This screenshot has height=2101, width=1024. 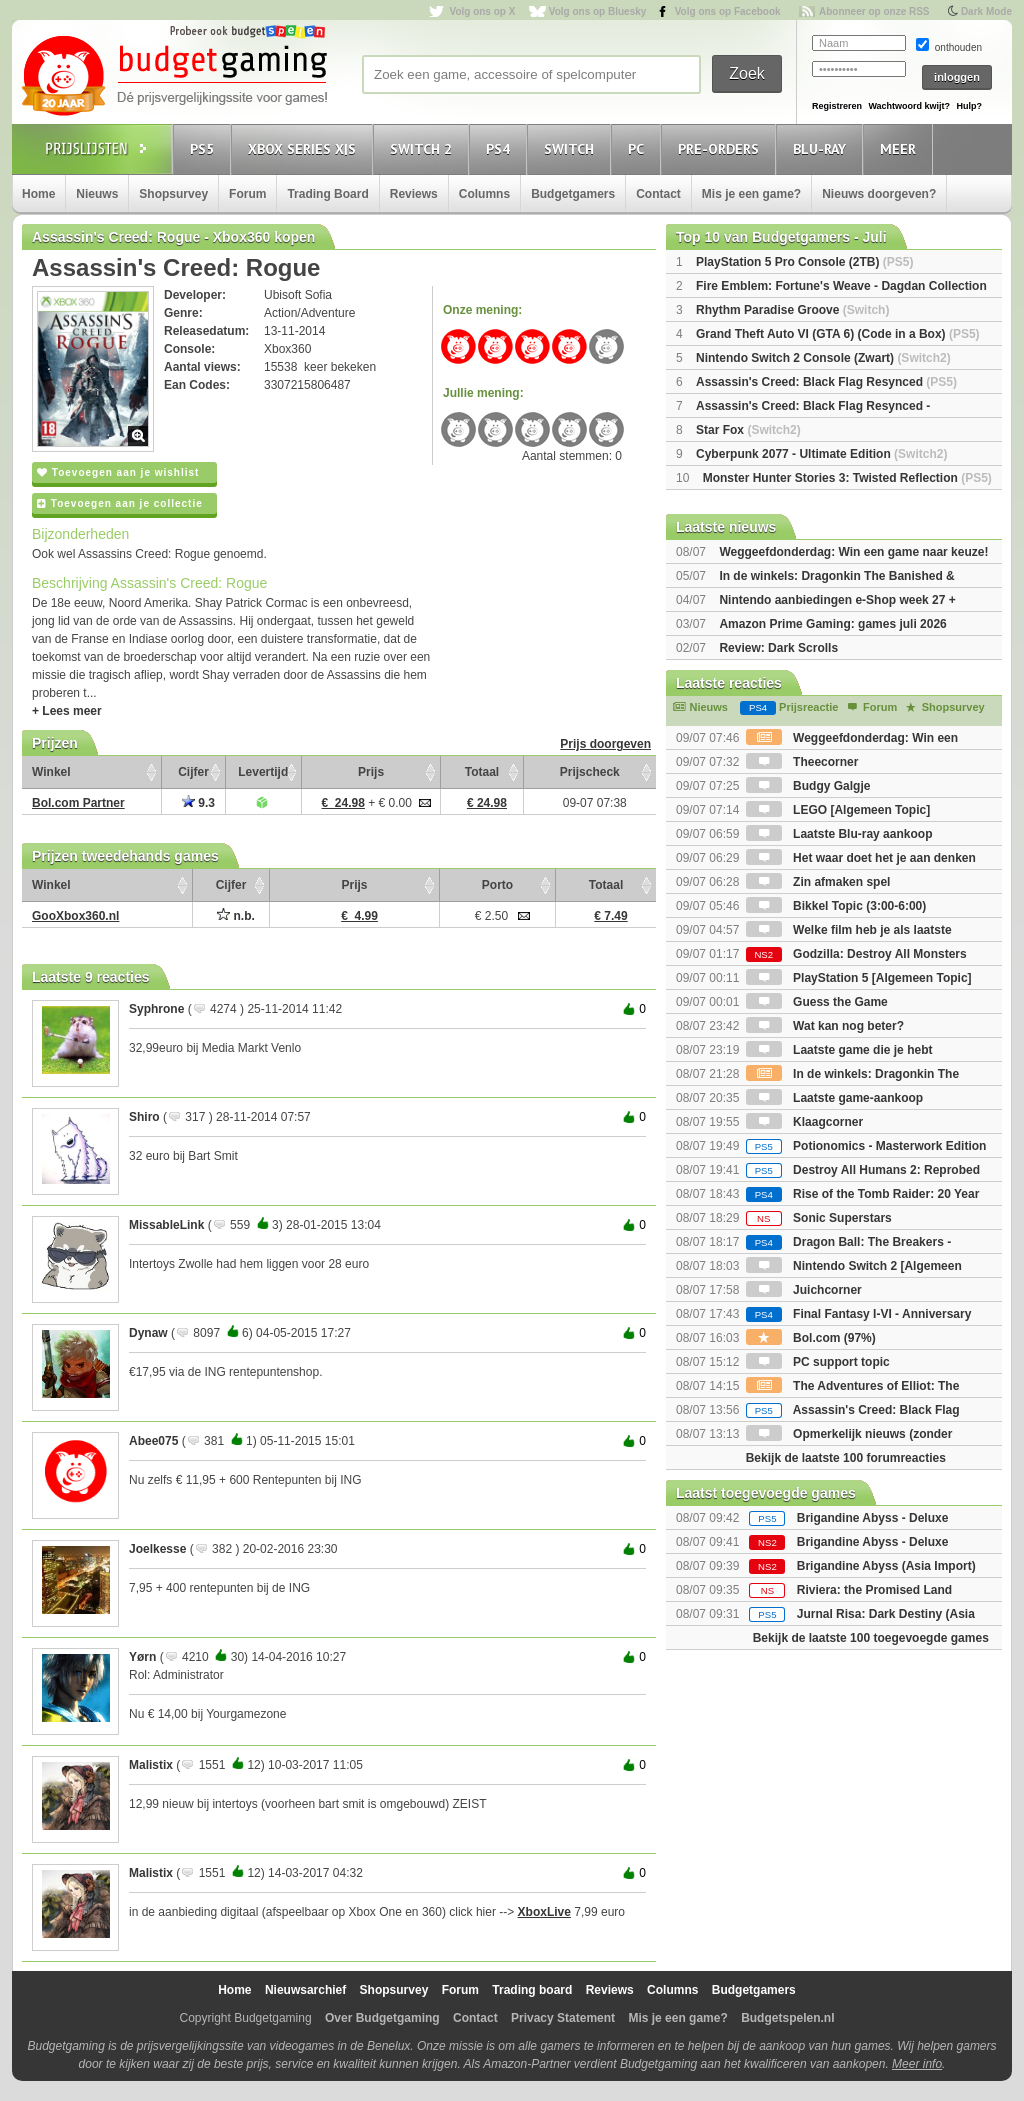 I want to click on Laatste game-aankoop, so click(x=834, y=1098).